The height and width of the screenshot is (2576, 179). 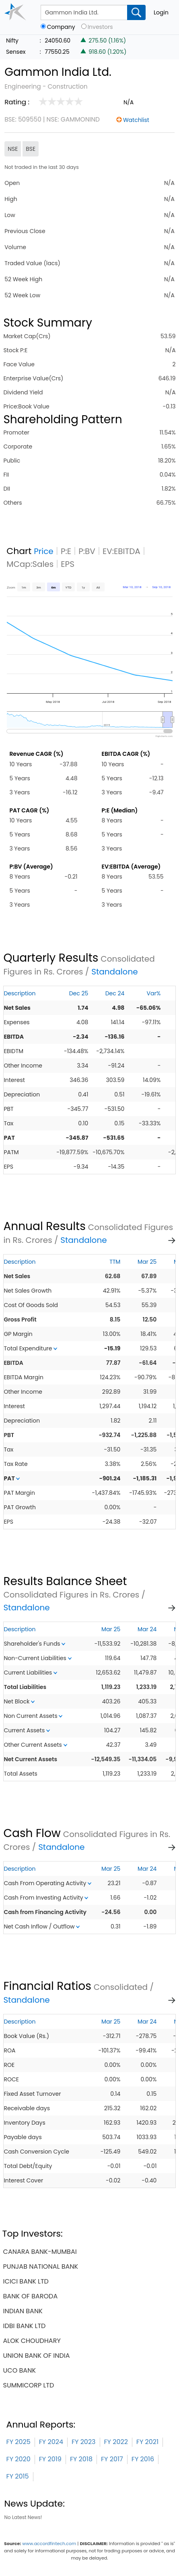 What do you see at coordinates (49, 2543) in the screenshot?
I see `www.accordfintech.com` at bounding box center [49, 2543].